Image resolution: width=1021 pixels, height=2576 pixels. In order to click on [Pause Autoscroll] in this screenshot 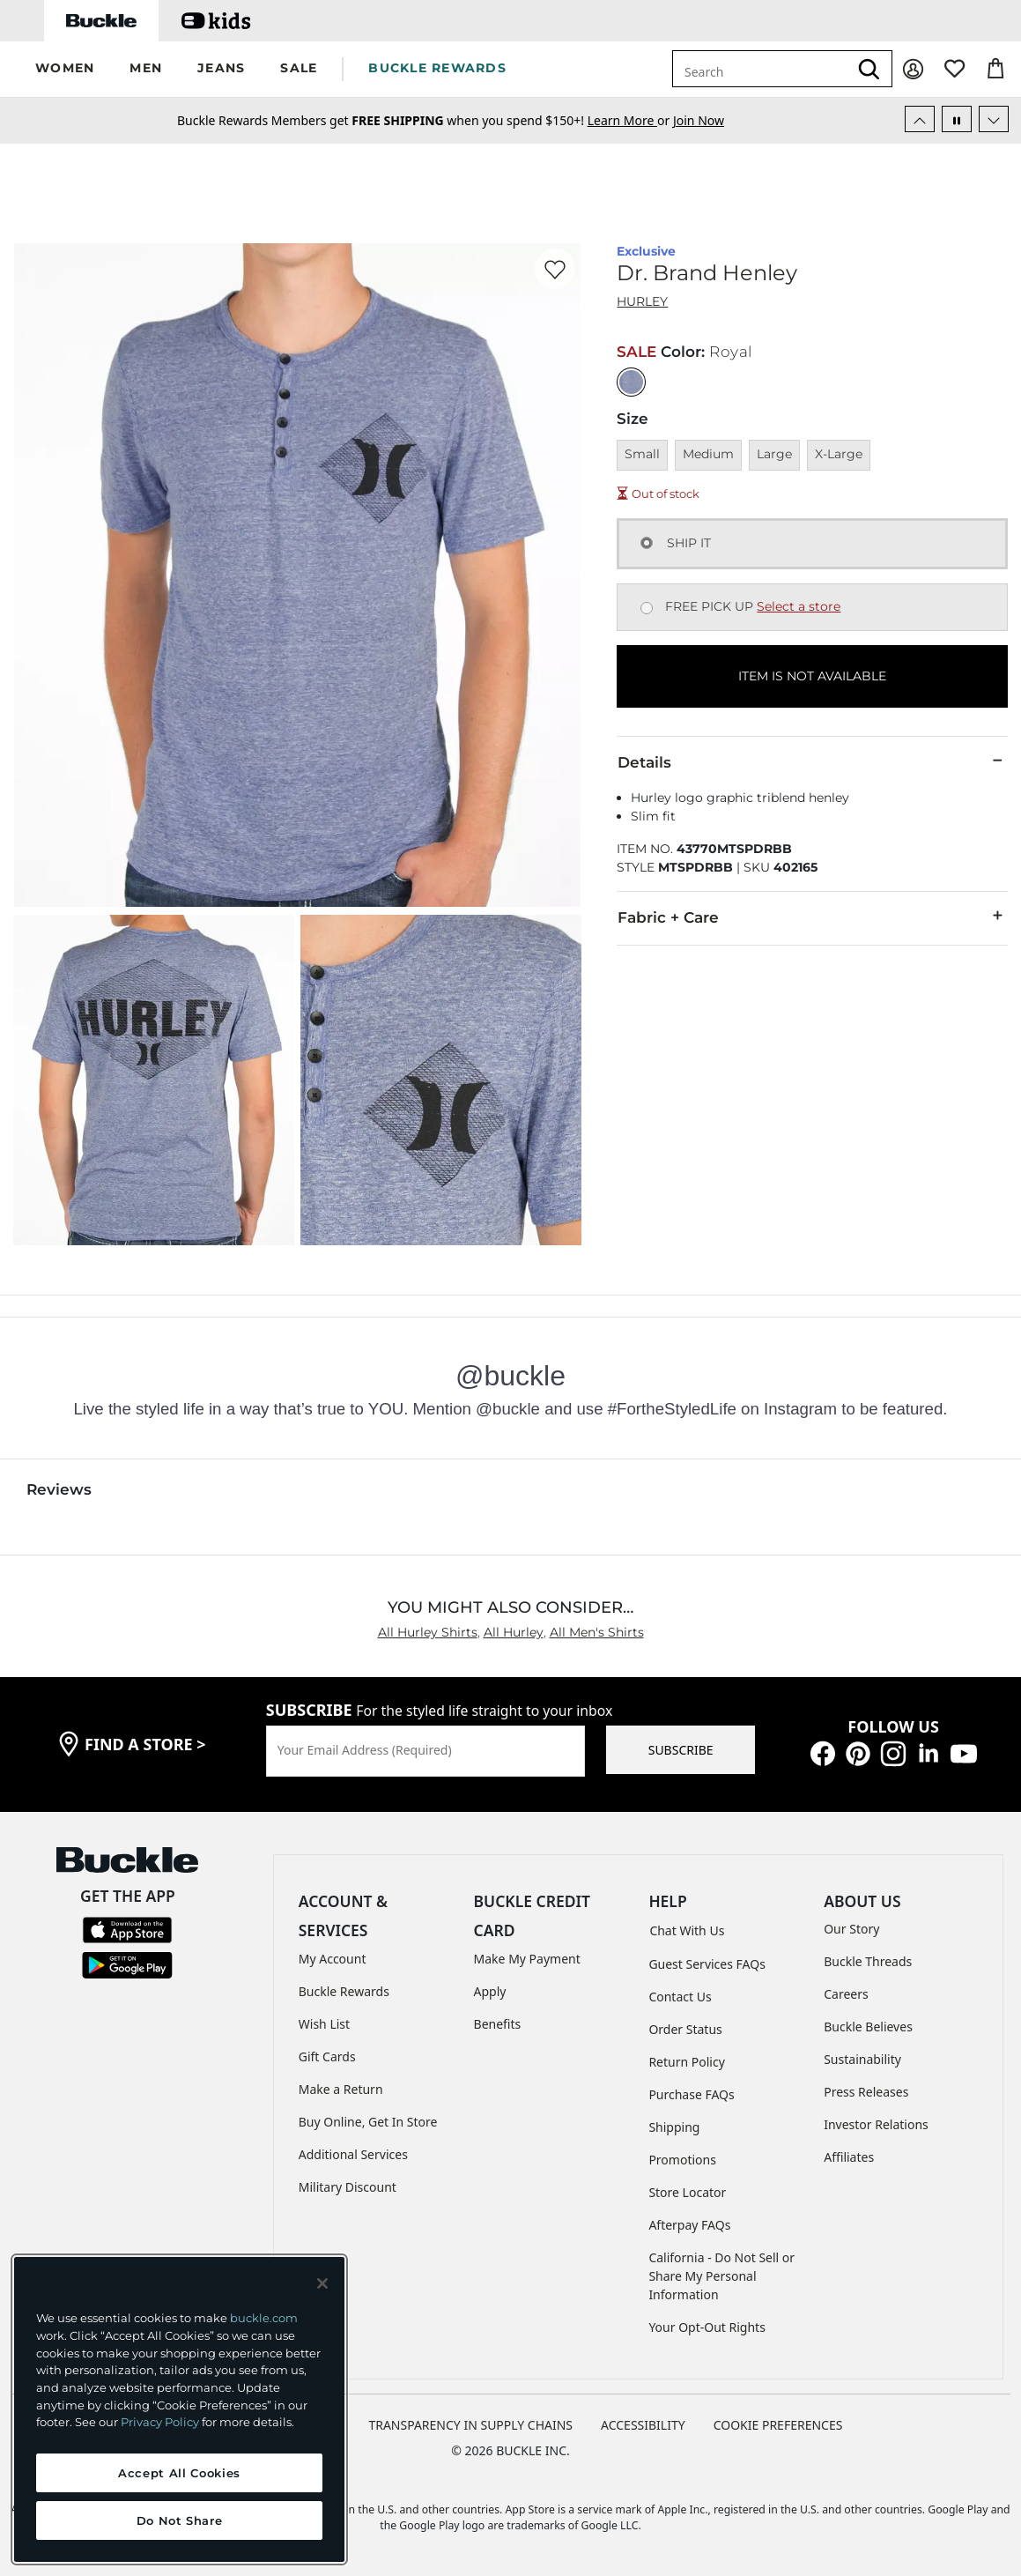, I will do `click(957, 119)`.